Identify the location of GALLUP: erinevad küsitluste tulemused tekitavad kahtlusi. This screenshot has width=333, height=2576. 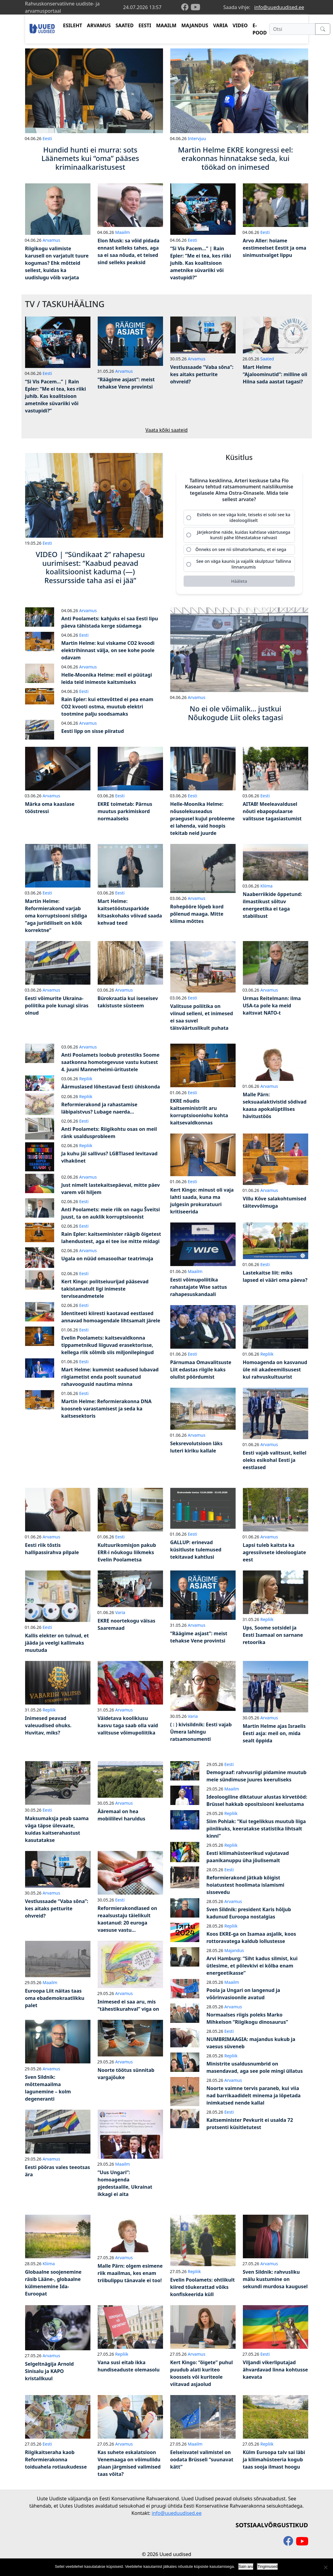
(195, 1553).